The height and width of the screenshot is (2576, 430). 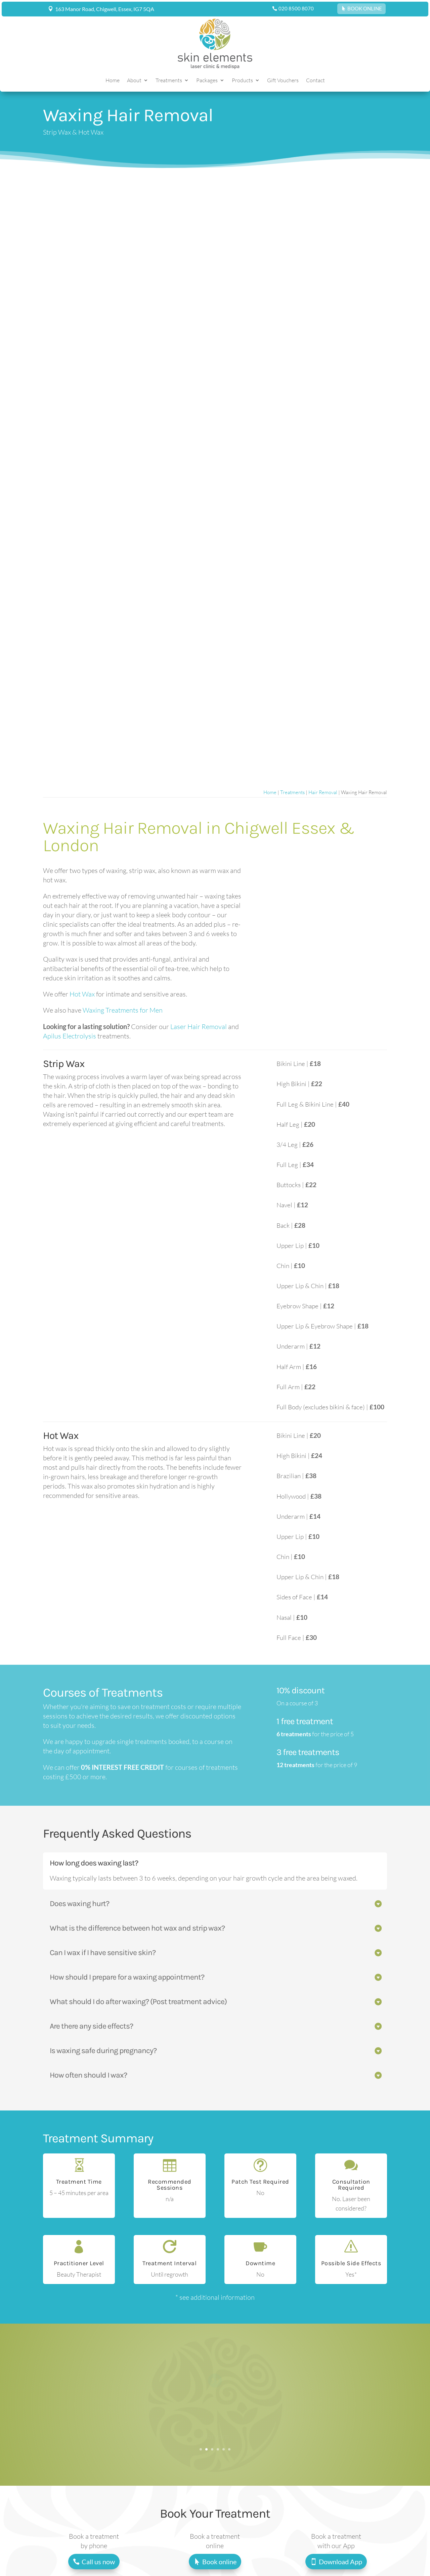 What do you see at coordinates (340, 2562) in the screenshot?
I see `Download App` at bounding box center [340, 2562].